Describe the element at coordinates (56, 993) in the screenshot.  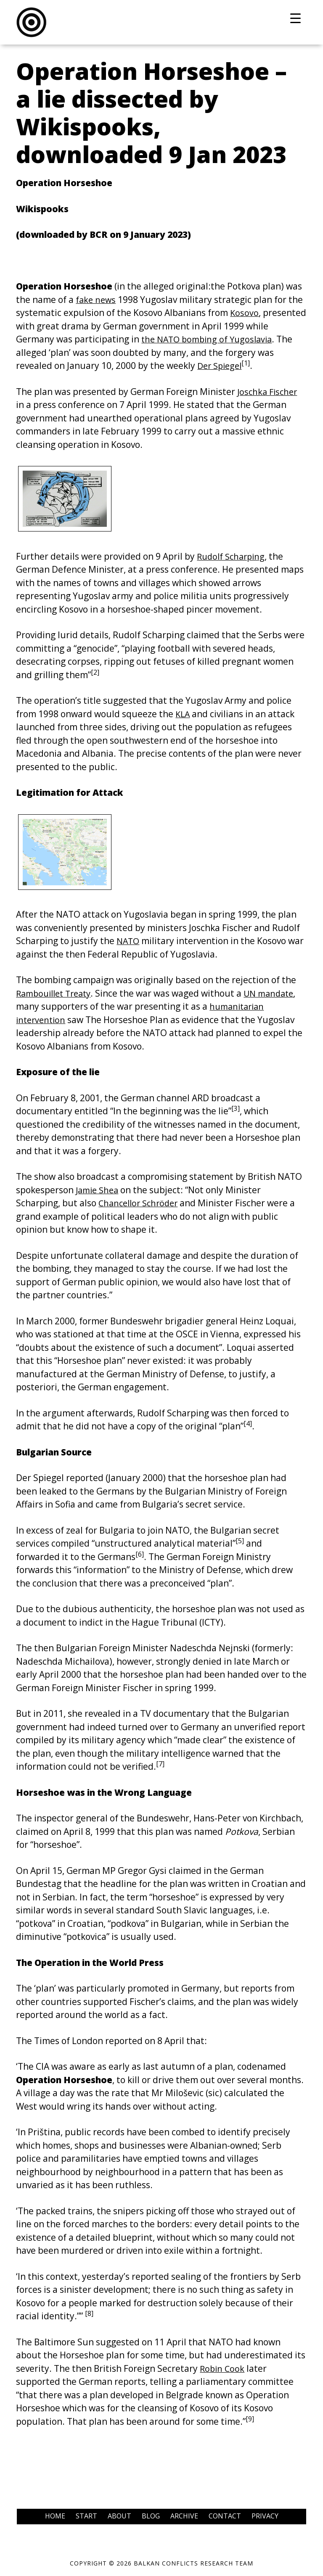
I see `Rambouillet Treaty` at that location.